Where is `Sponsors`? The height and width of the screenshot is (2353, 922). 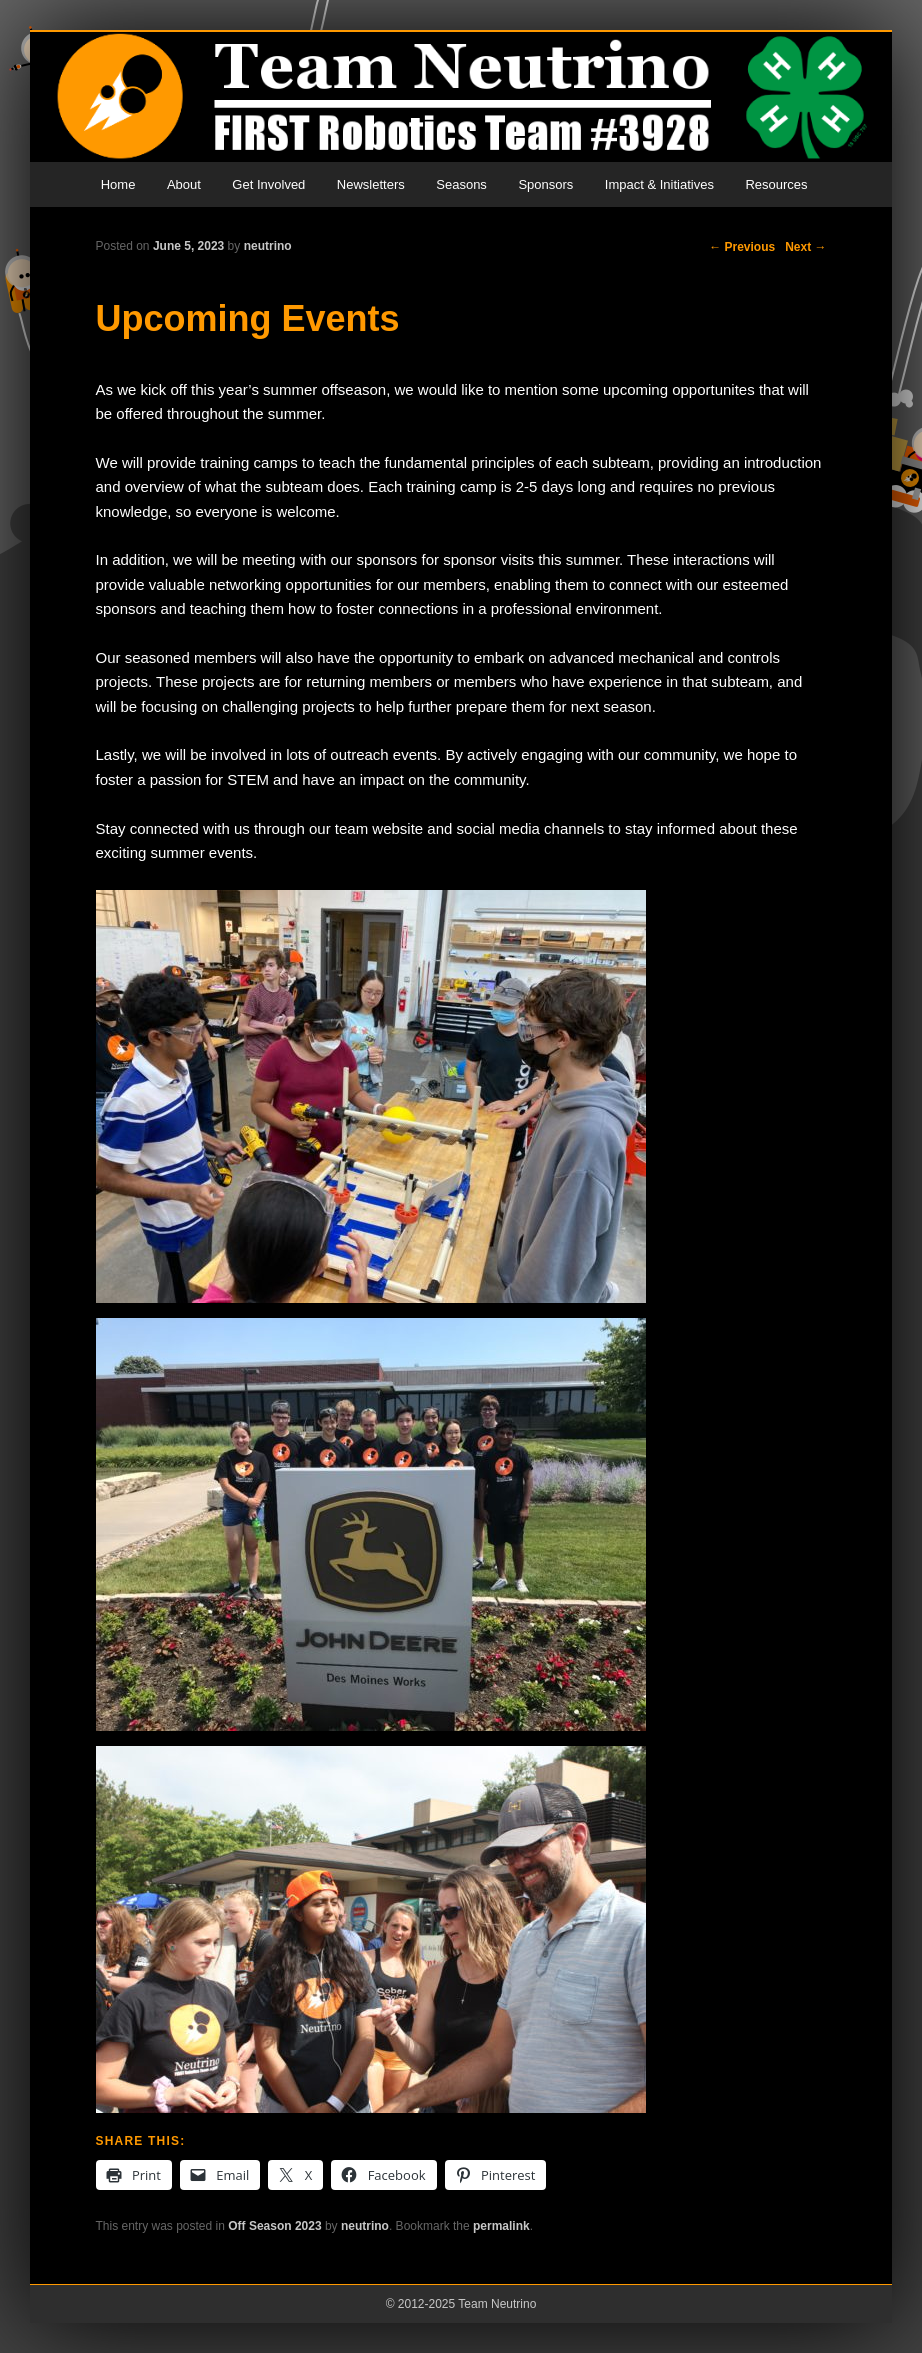
Sponsors is located at coordinates (545, 184).